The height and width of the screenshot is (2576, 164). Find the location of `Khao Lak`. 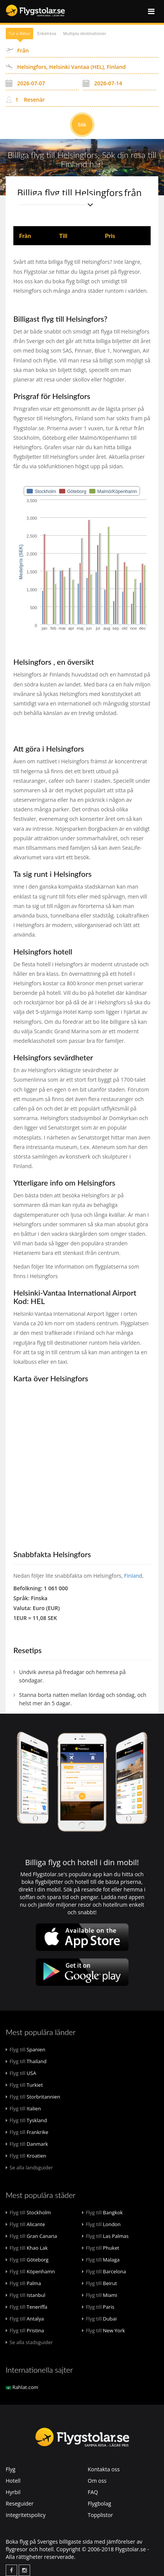

Khao Lak is located at coordinates (27, 2247).